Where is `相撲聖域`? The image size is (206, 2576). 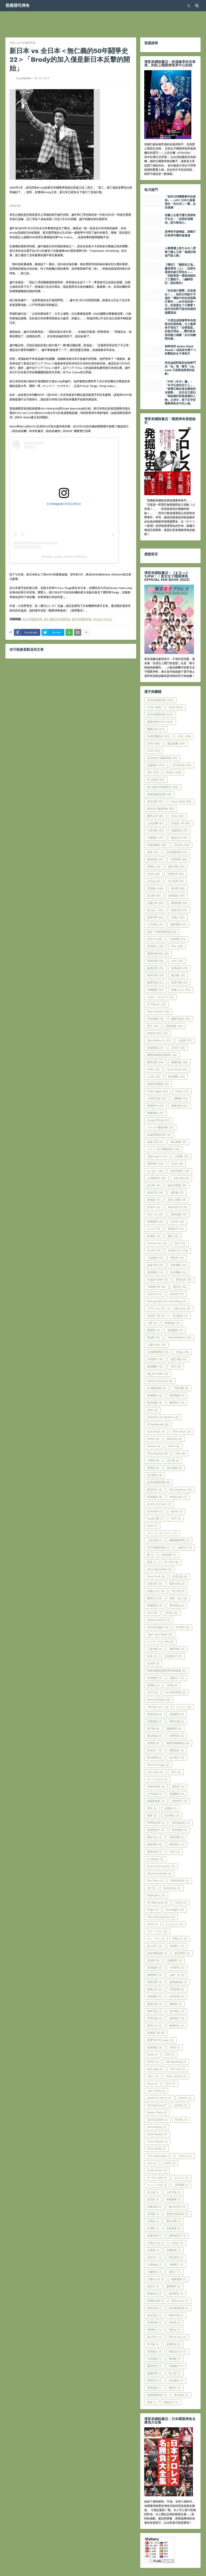 相撲聖域 is located at coordinates (173, 2344).